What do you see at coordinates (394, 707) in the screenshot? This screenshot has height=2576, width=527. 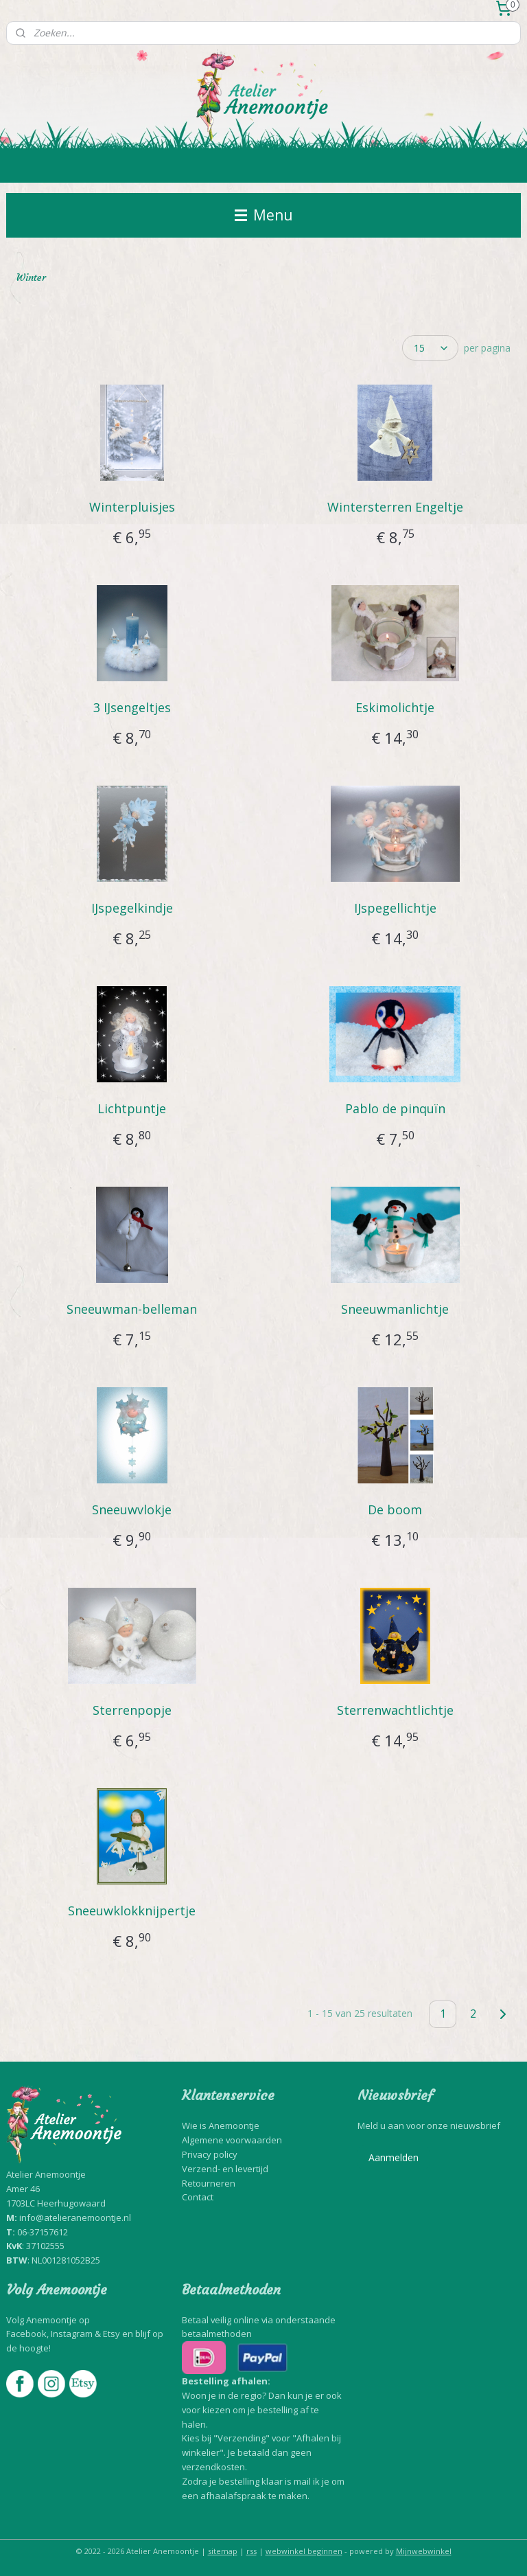 I see `Eskimolichtje` at bounding box center [394, 707].